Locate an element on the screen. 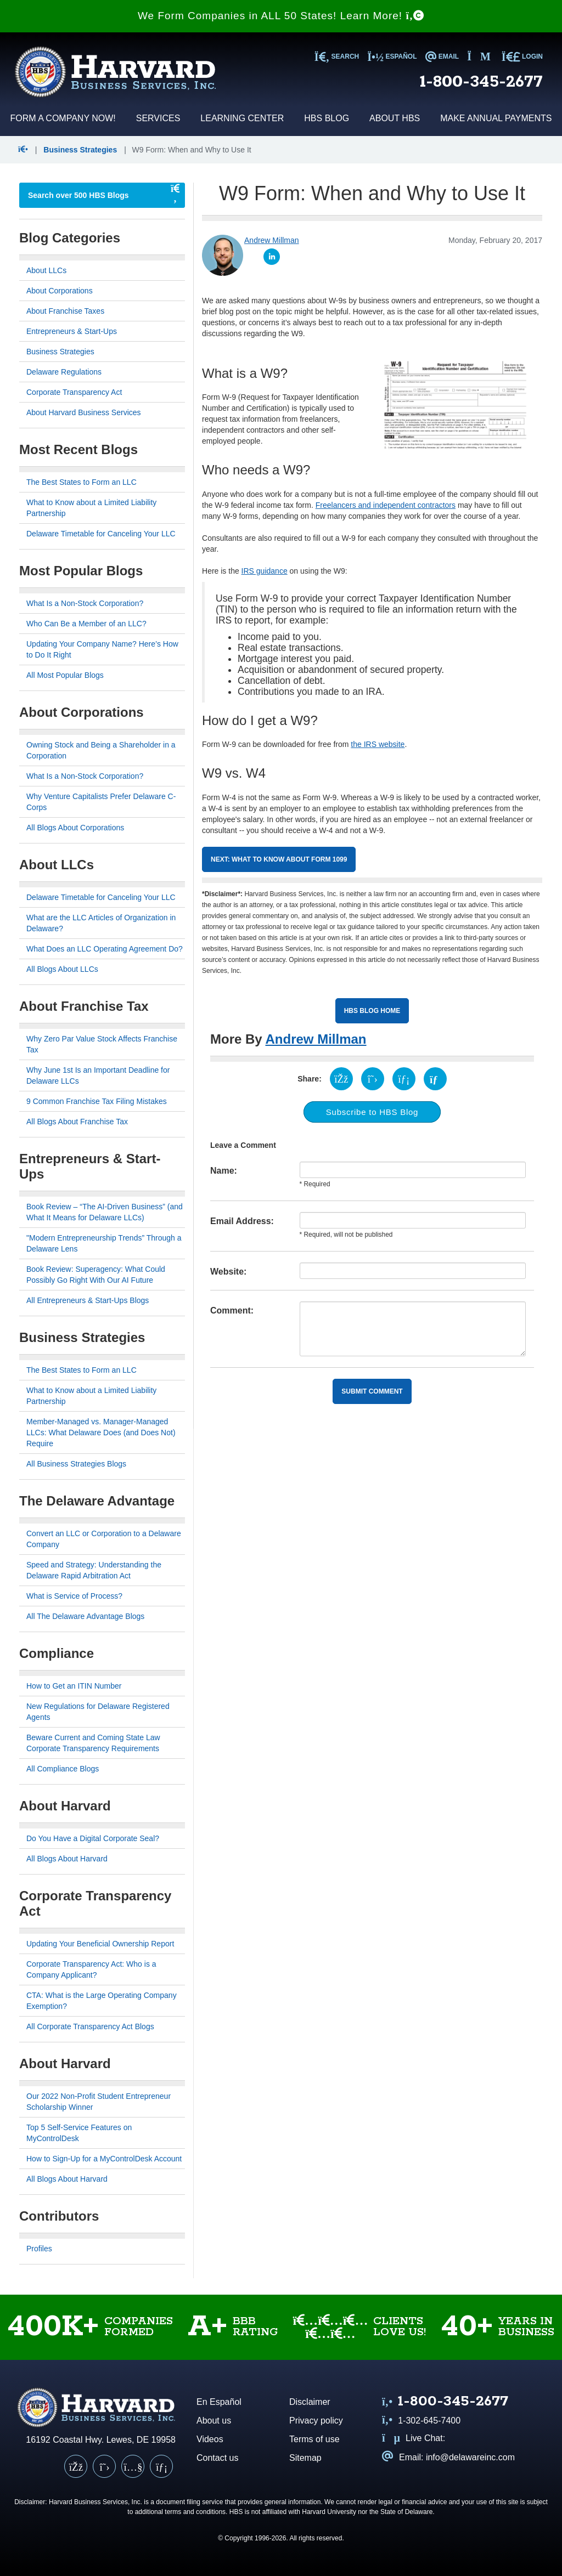 This screenshot has width=562, height=2576. EMAIL [Email us at info@delawareinc.com] is located at coordinates (442, 56).